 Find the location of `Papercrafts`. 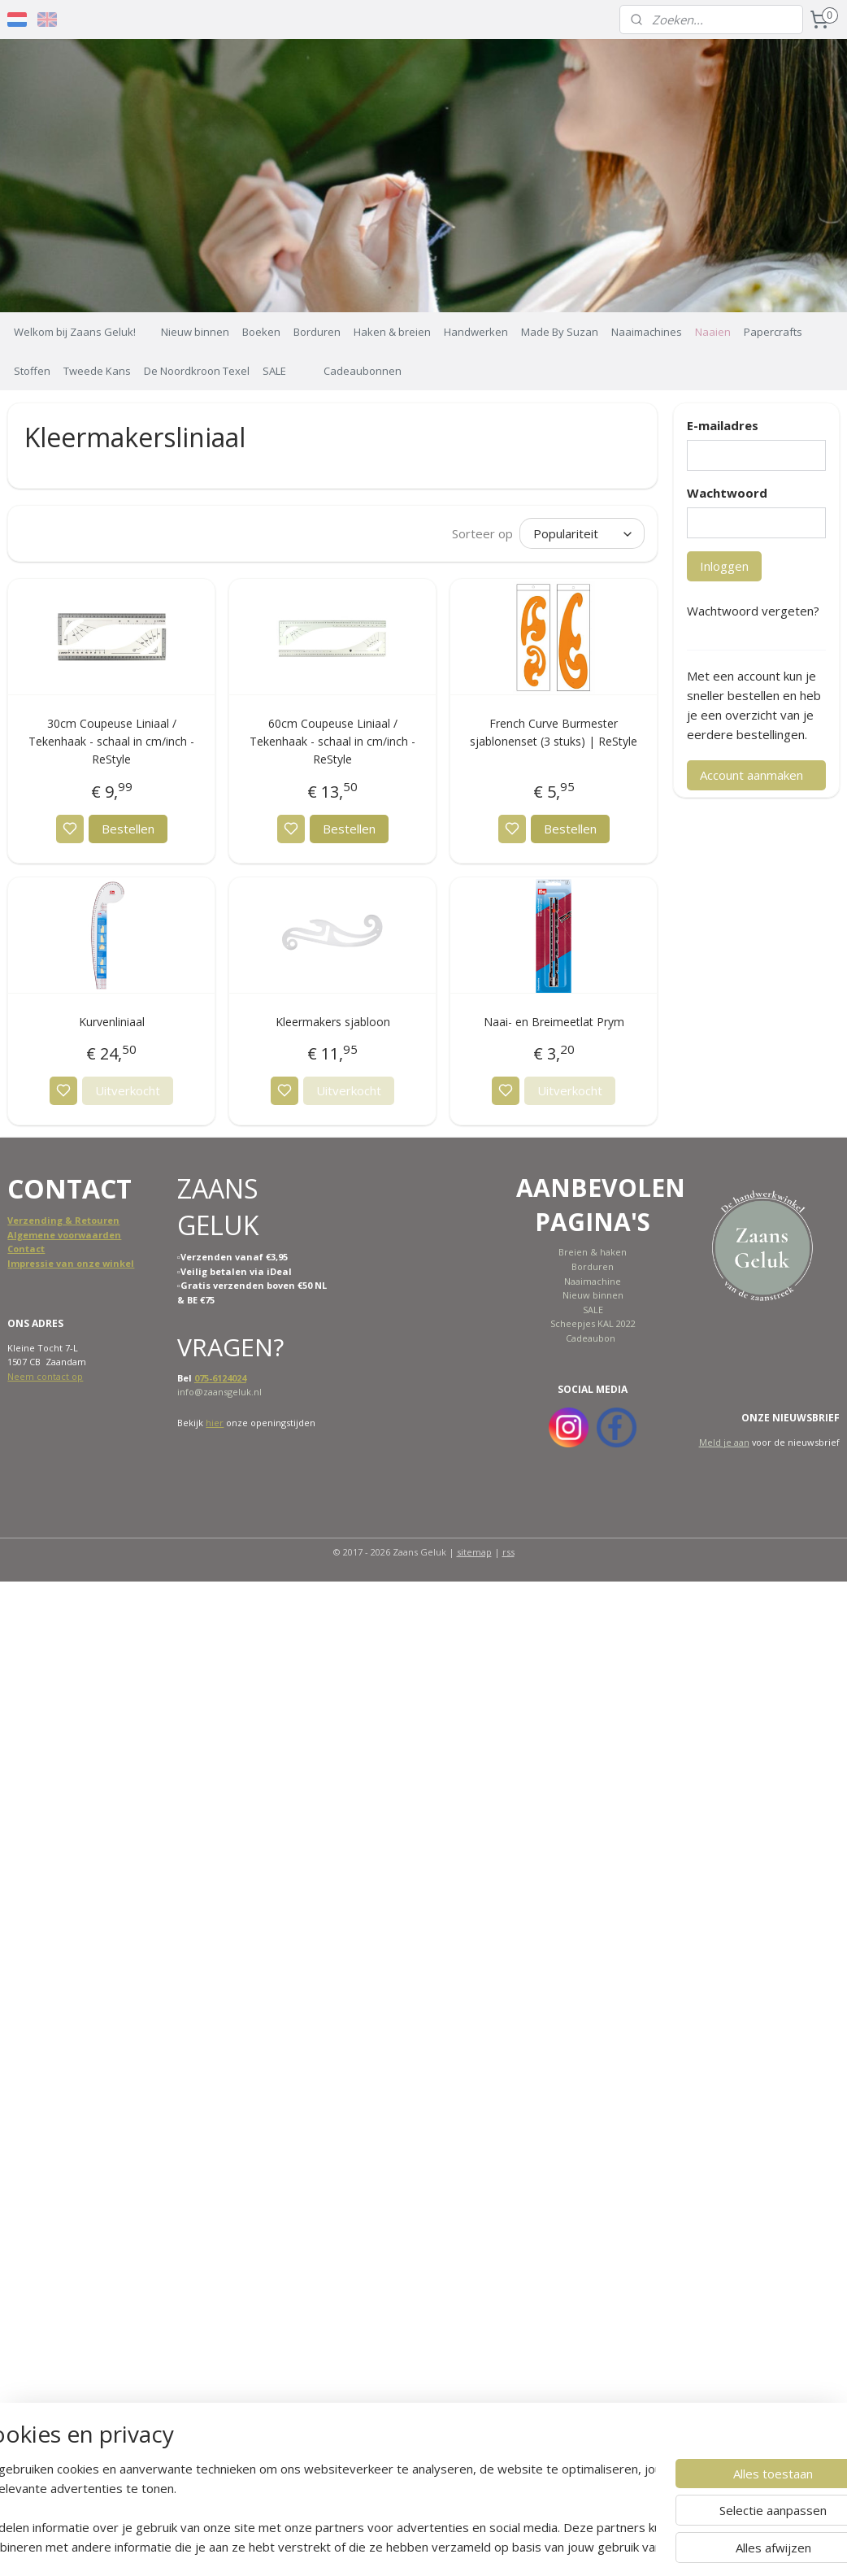

Papercrafts is located at coordinates (773, 331).